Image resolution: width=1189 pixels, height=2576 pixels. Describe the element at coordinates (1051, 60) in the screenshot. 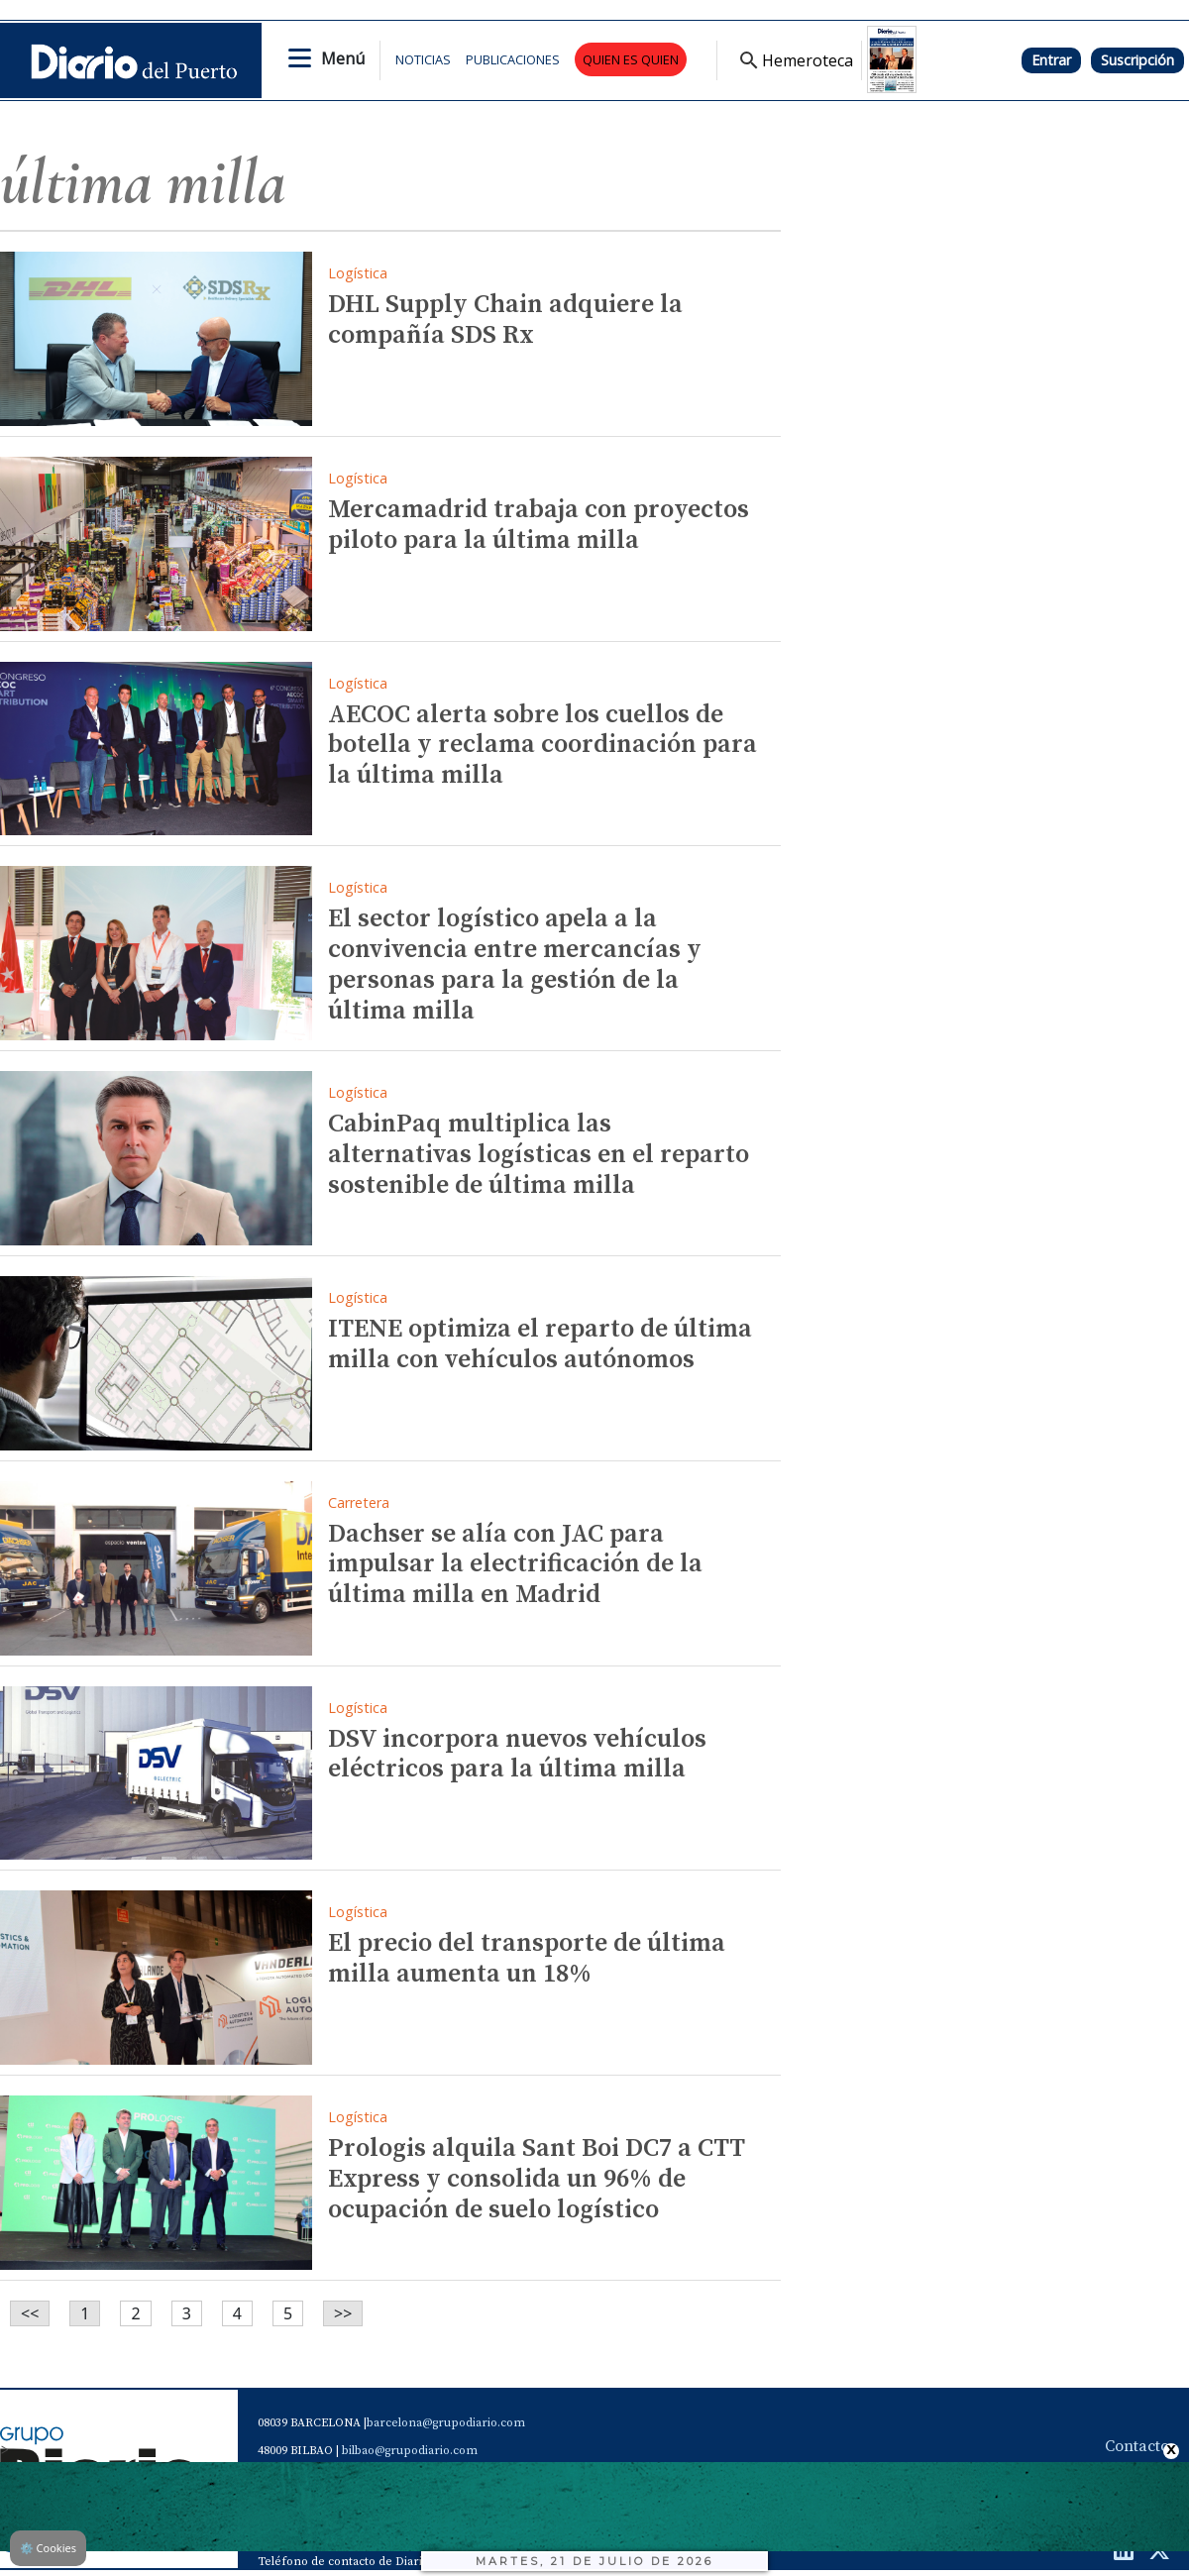

I see `Entrar` at that location.